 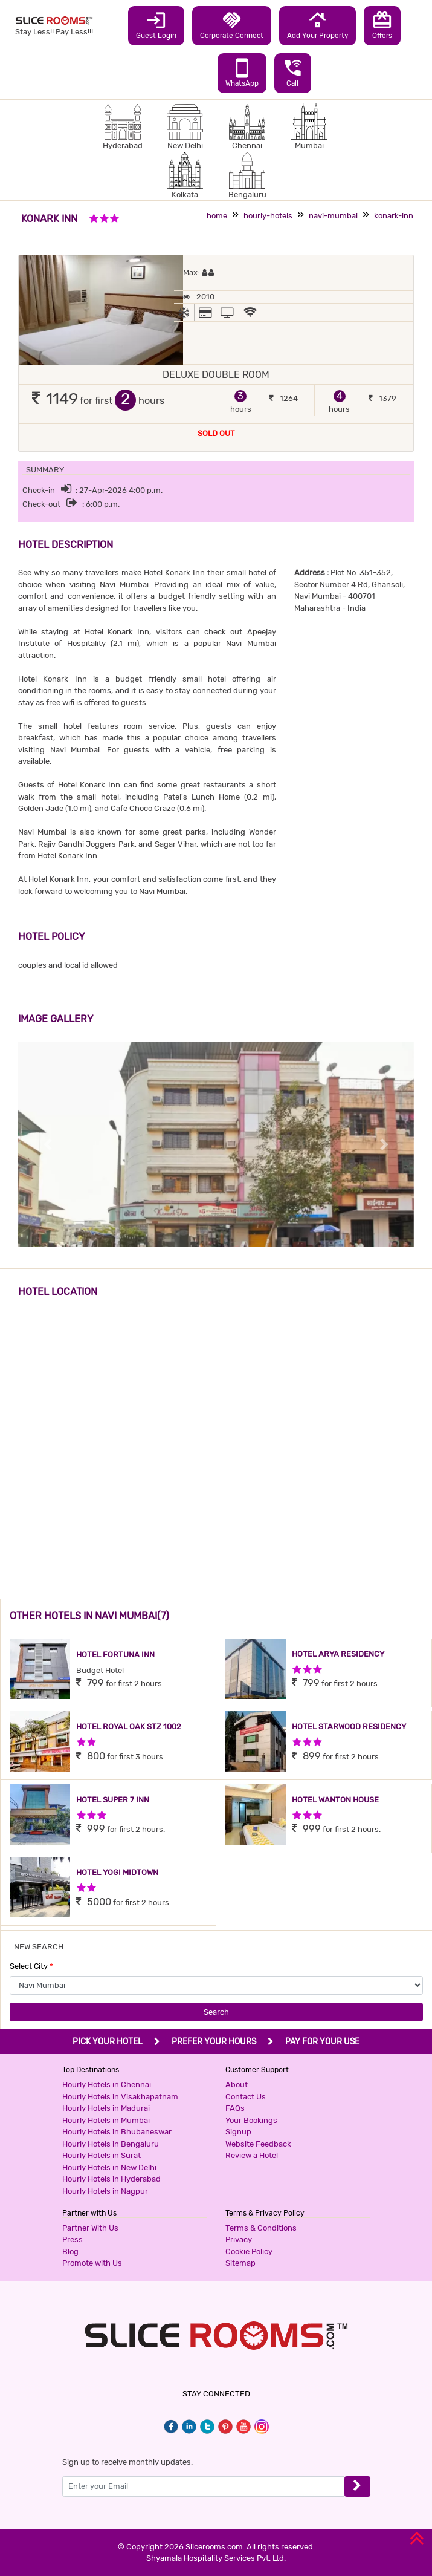 I want to click on Hourly Hotels in Hyderabad [button], so click(x=111, y=2178).